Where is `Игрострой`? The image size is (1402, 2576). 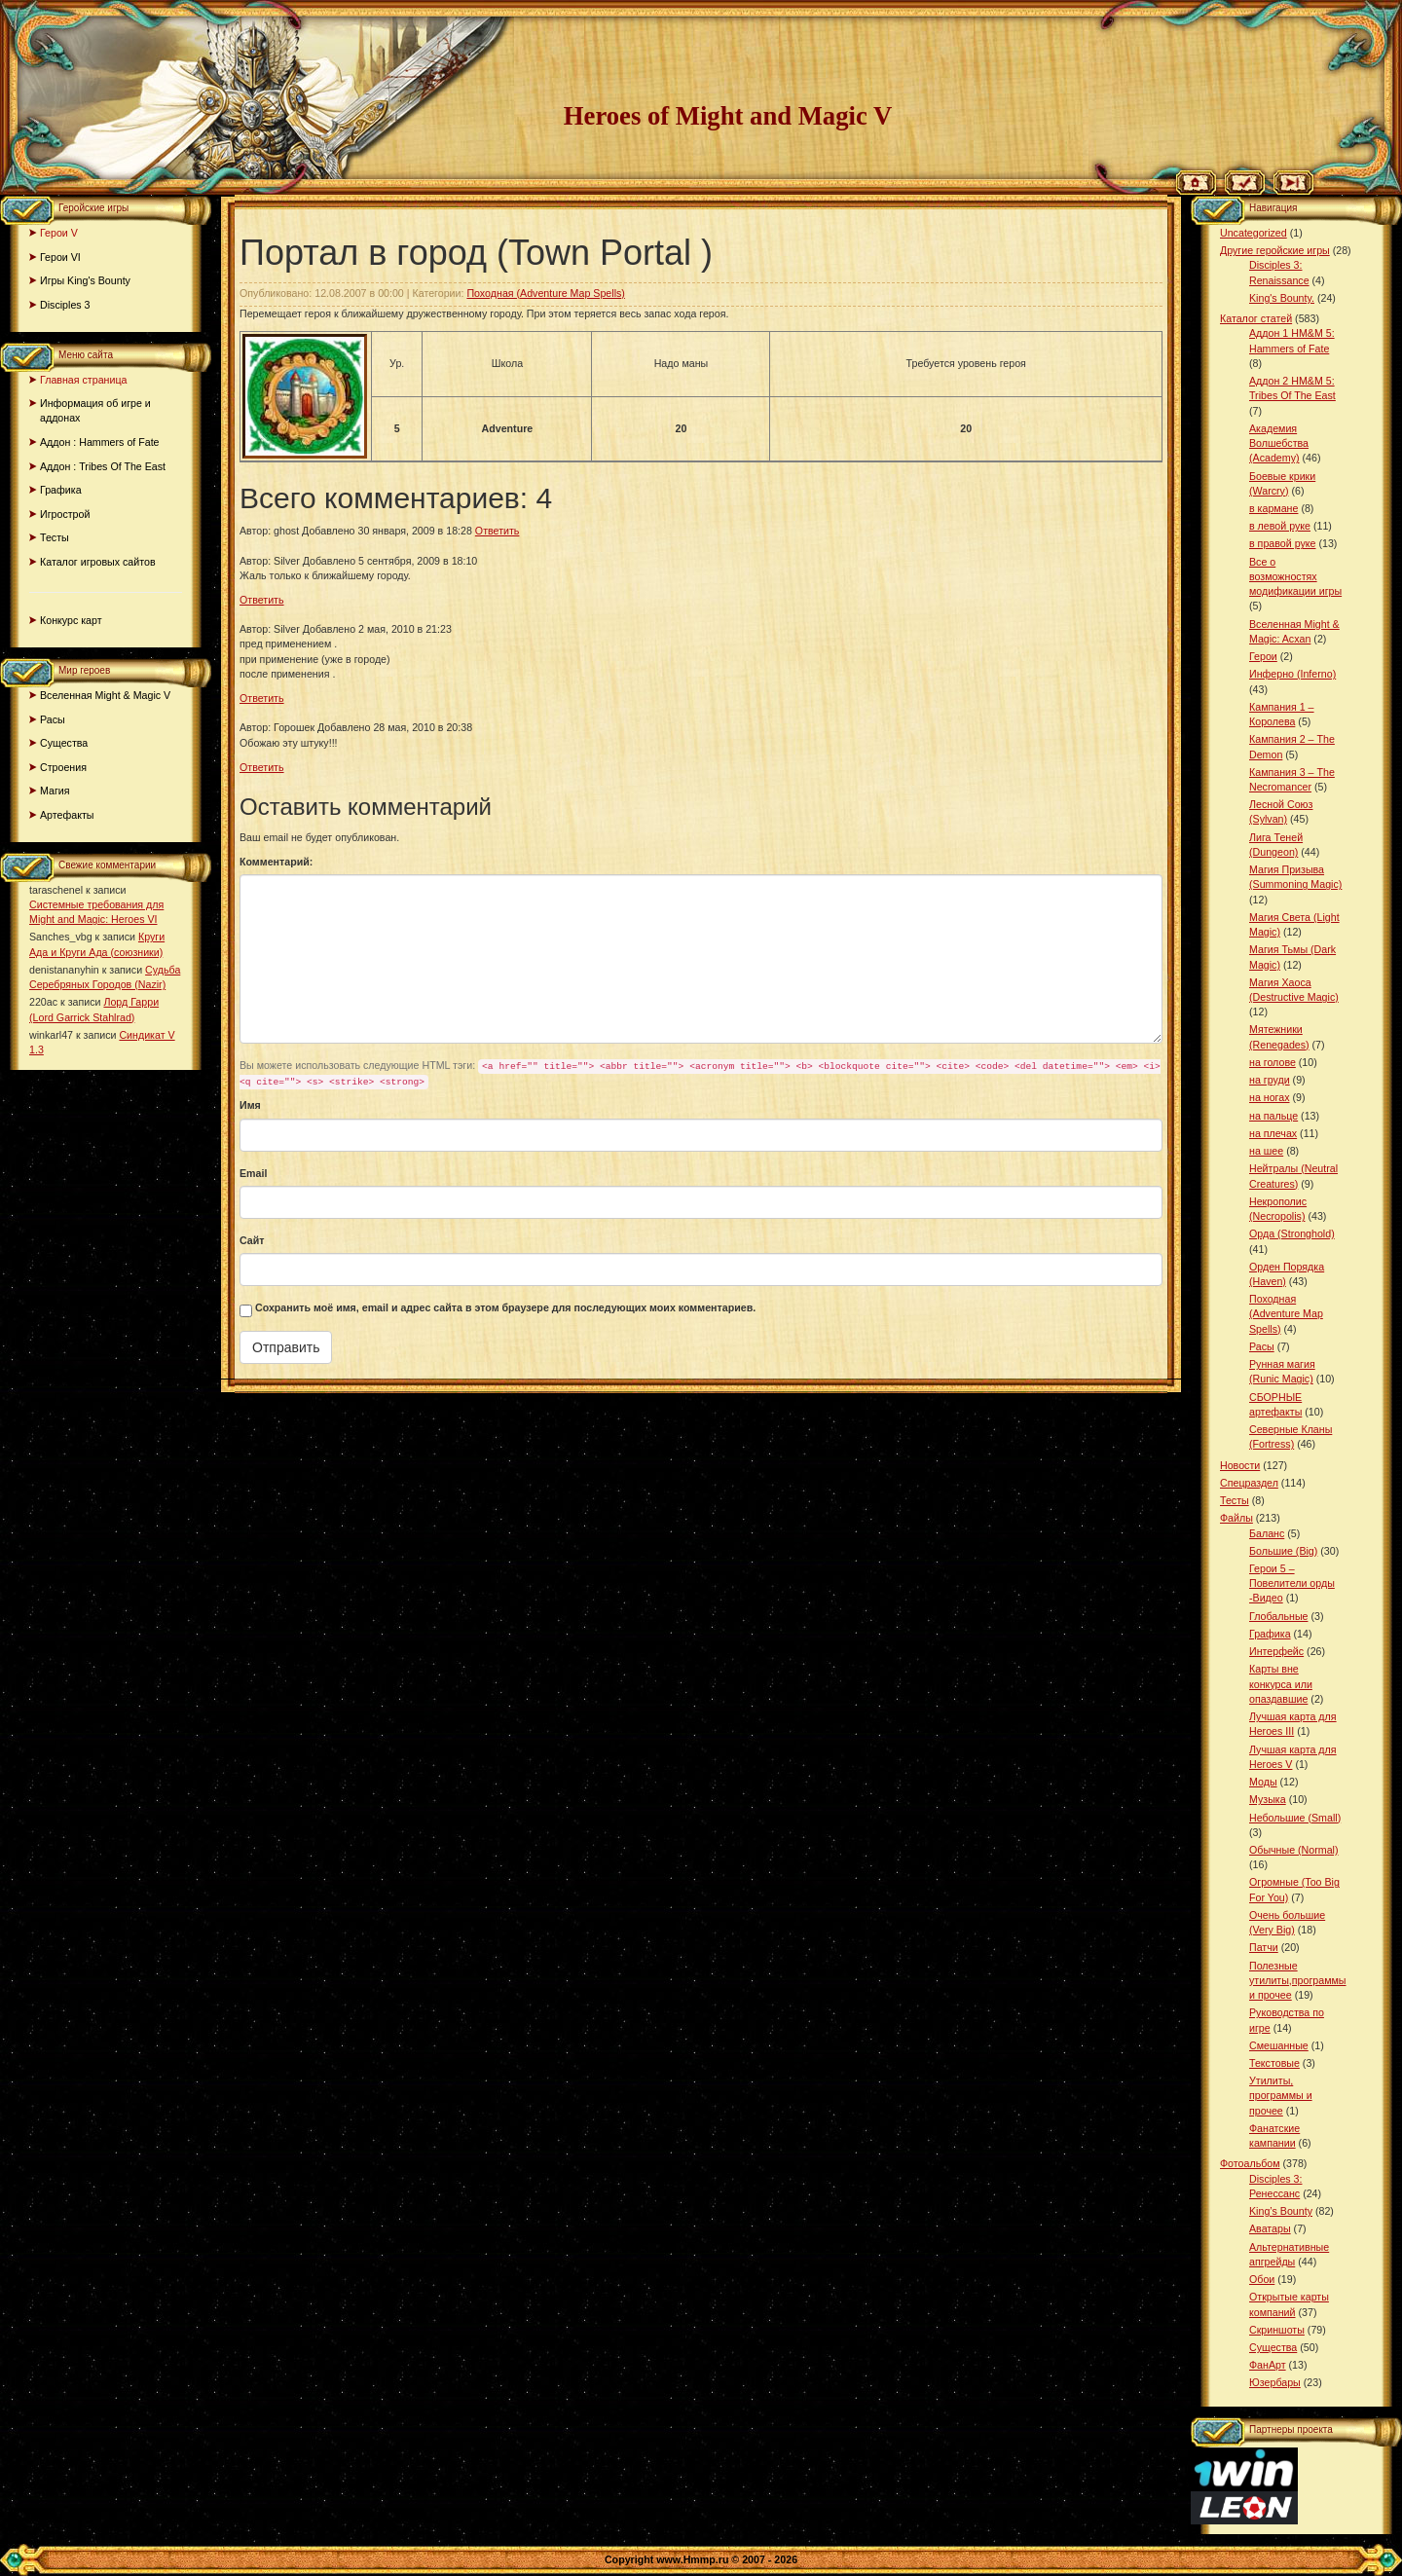
Игрострой is located at coordinates (65, 514).